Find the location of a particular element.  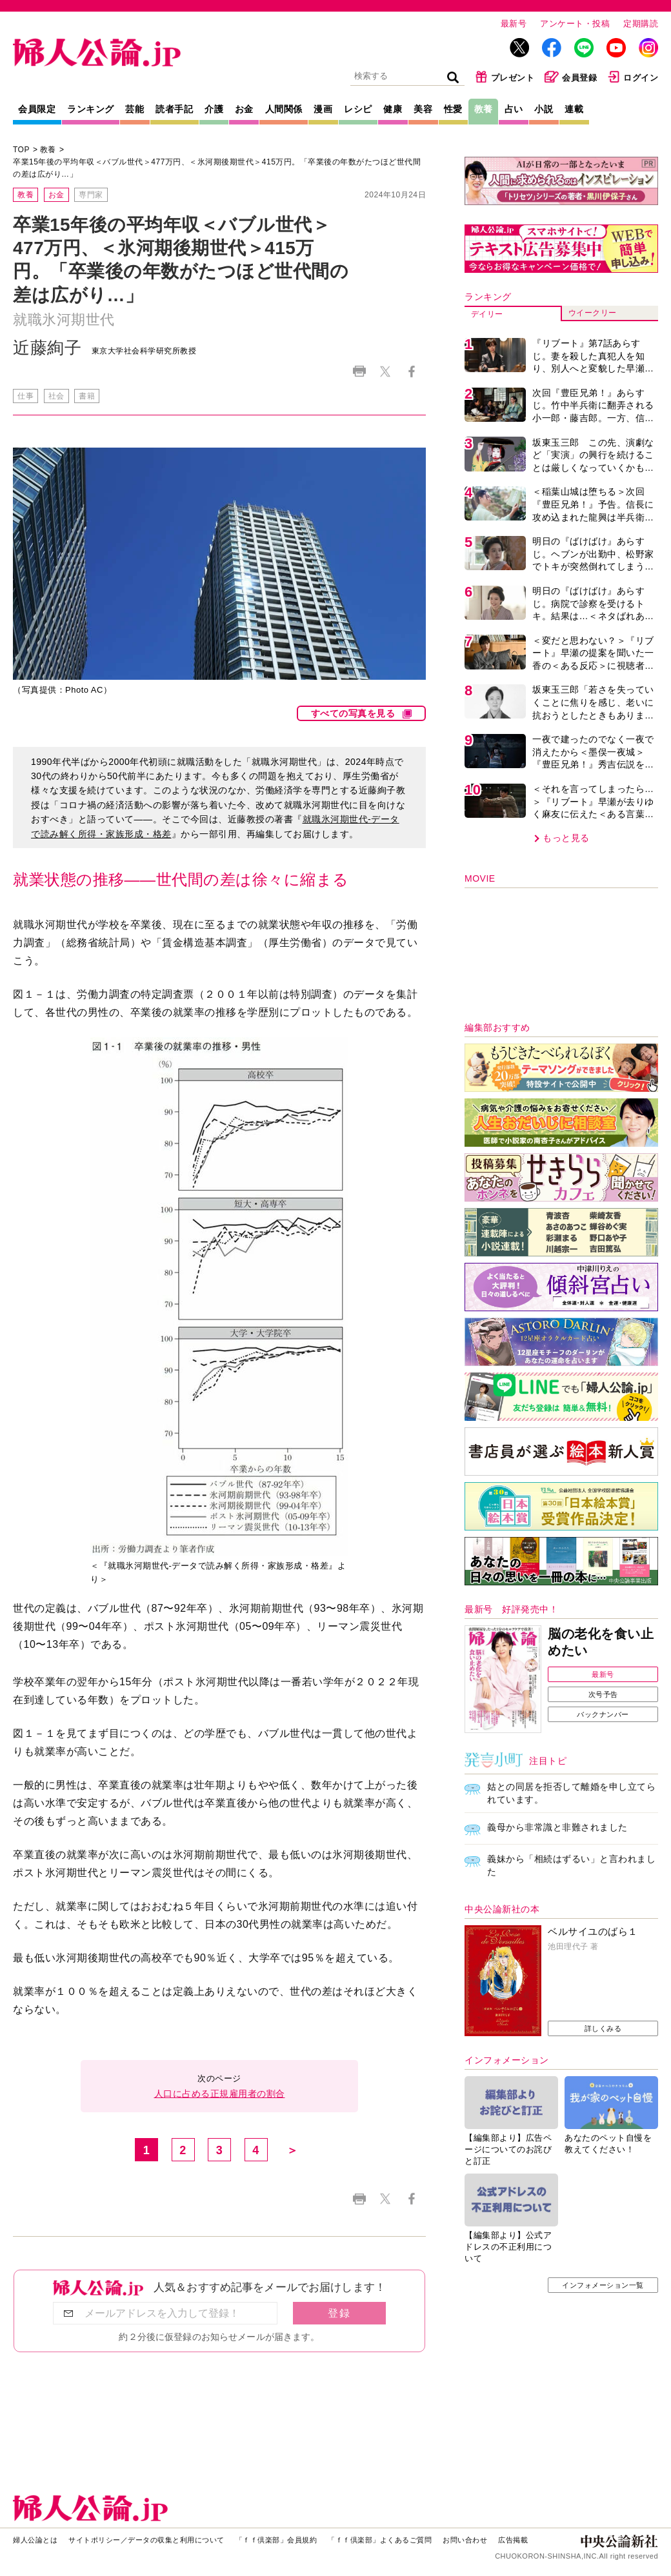

ログイン is located at coordinates (632, 76).